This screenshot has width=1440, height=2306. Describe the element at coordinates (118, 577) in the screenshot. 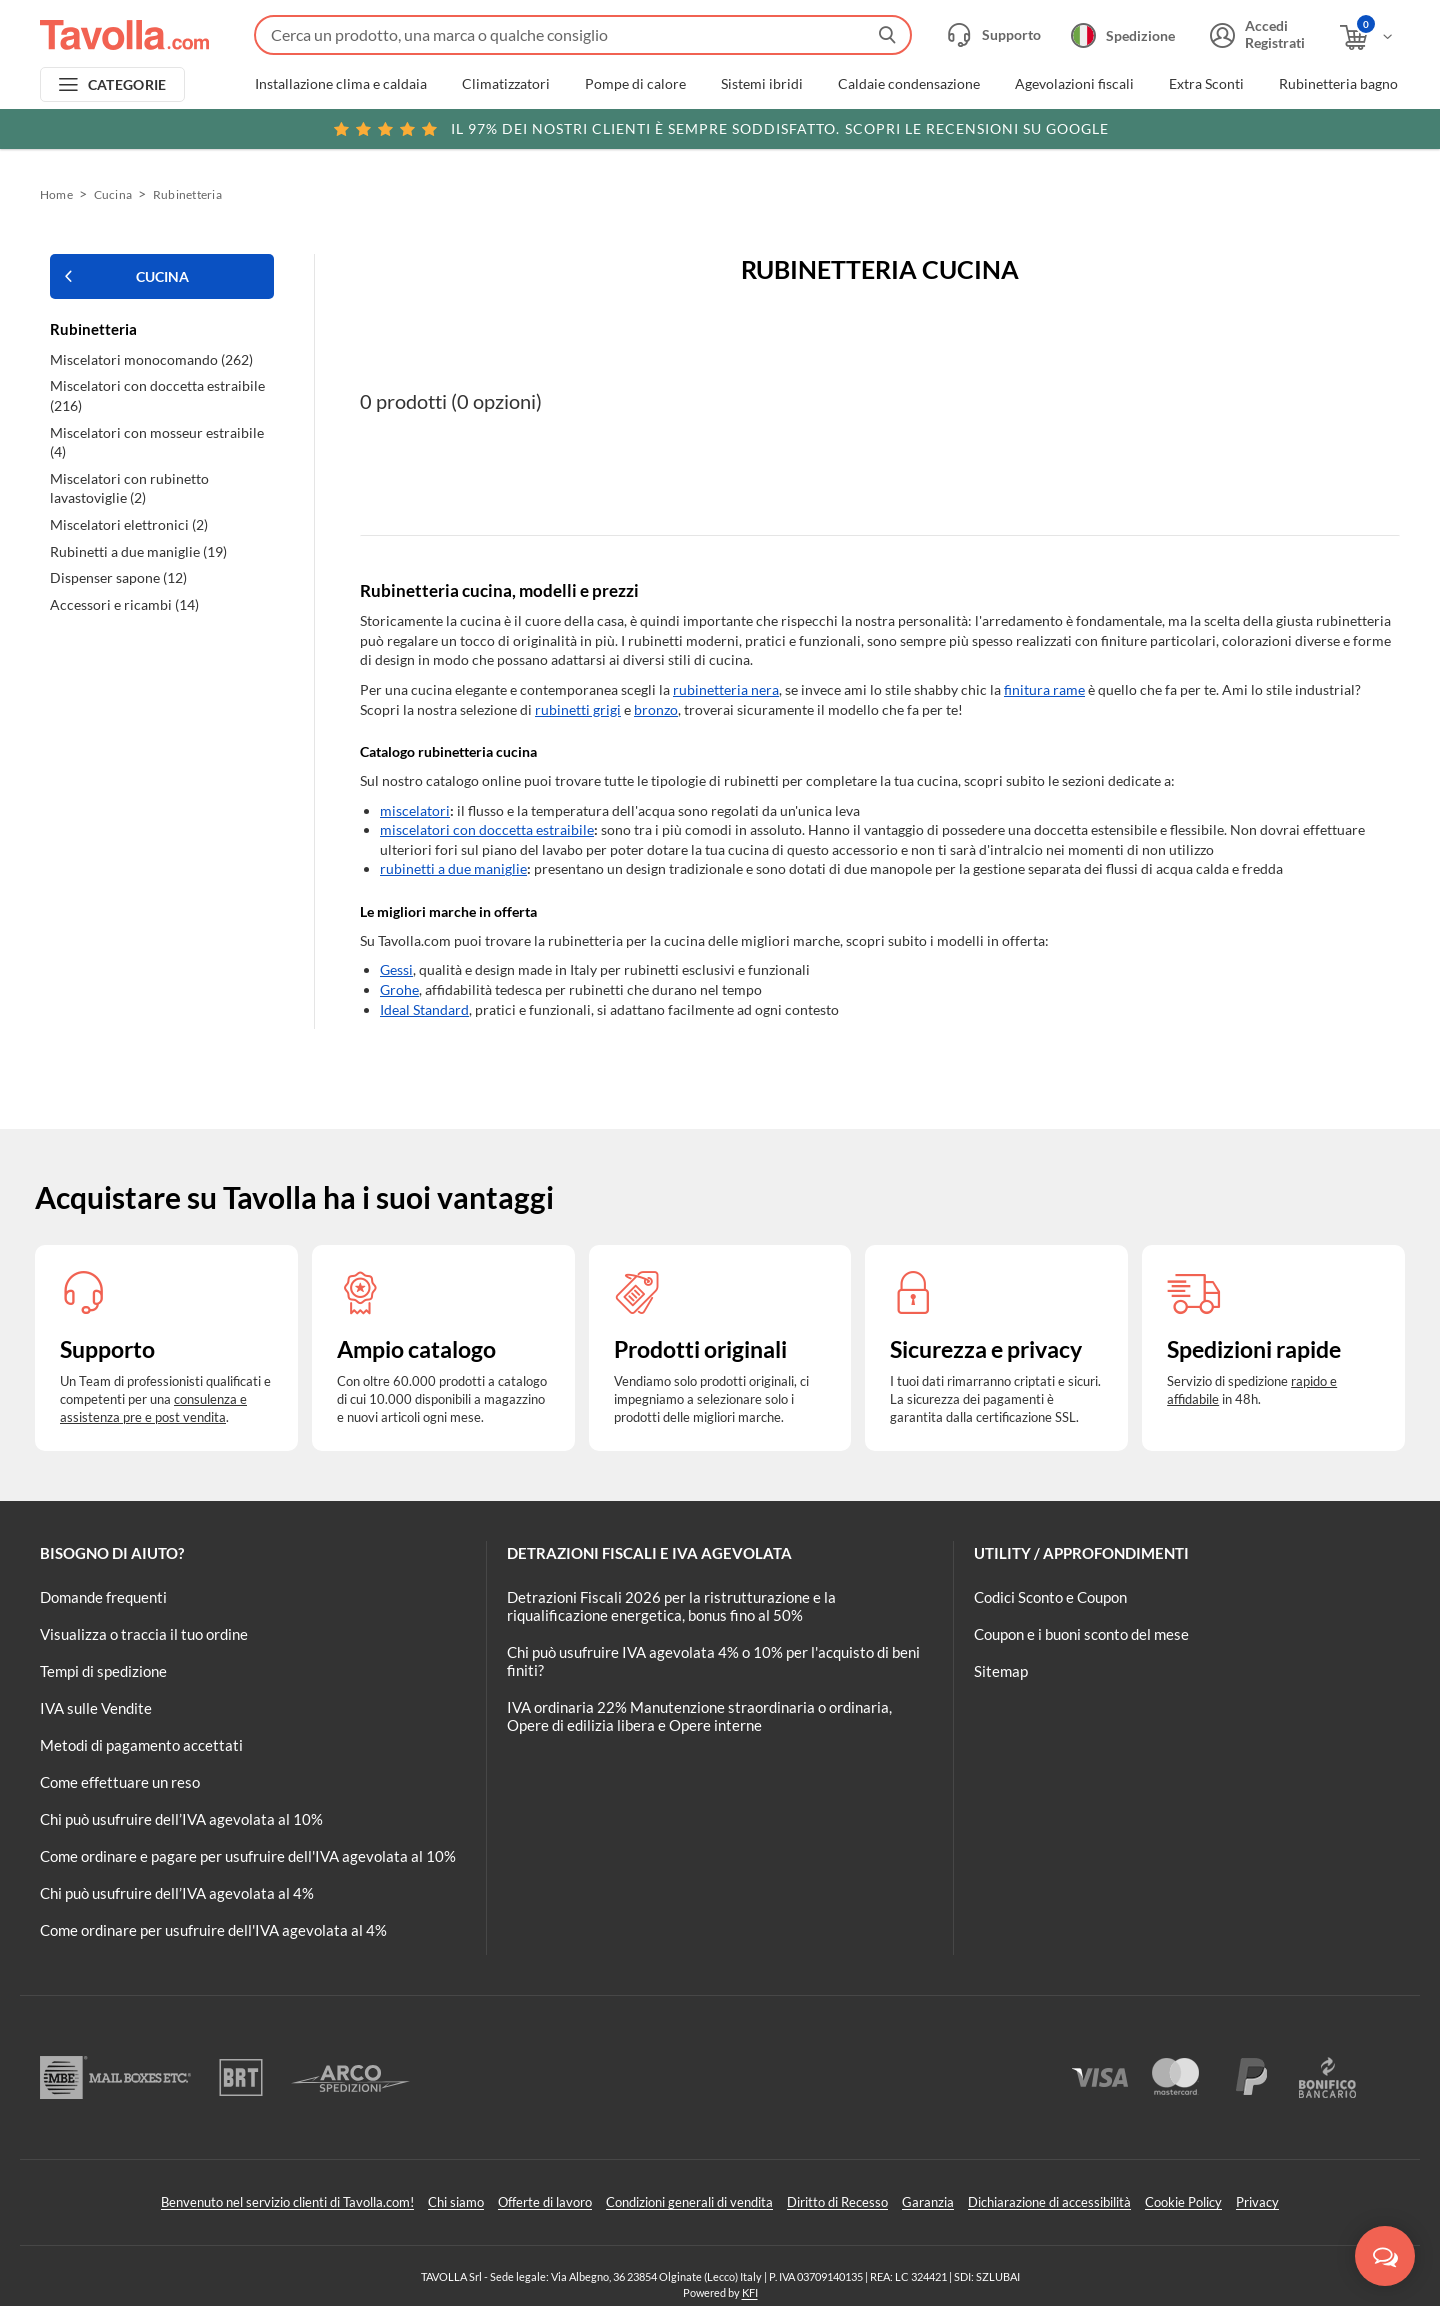

I see `Dispenser sapone (12)` at that location.